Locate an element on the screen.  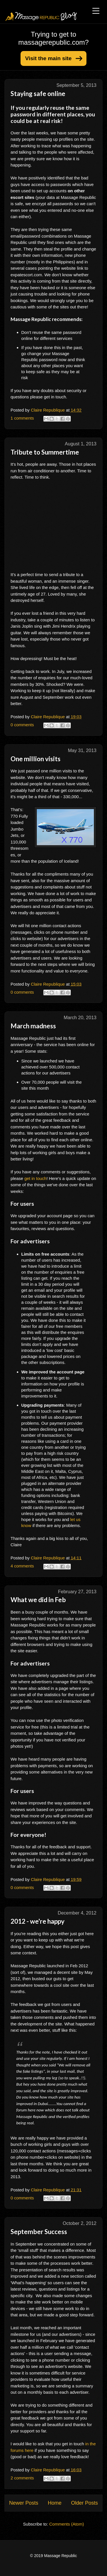
4 comments is located at coordinates (22, 1565).